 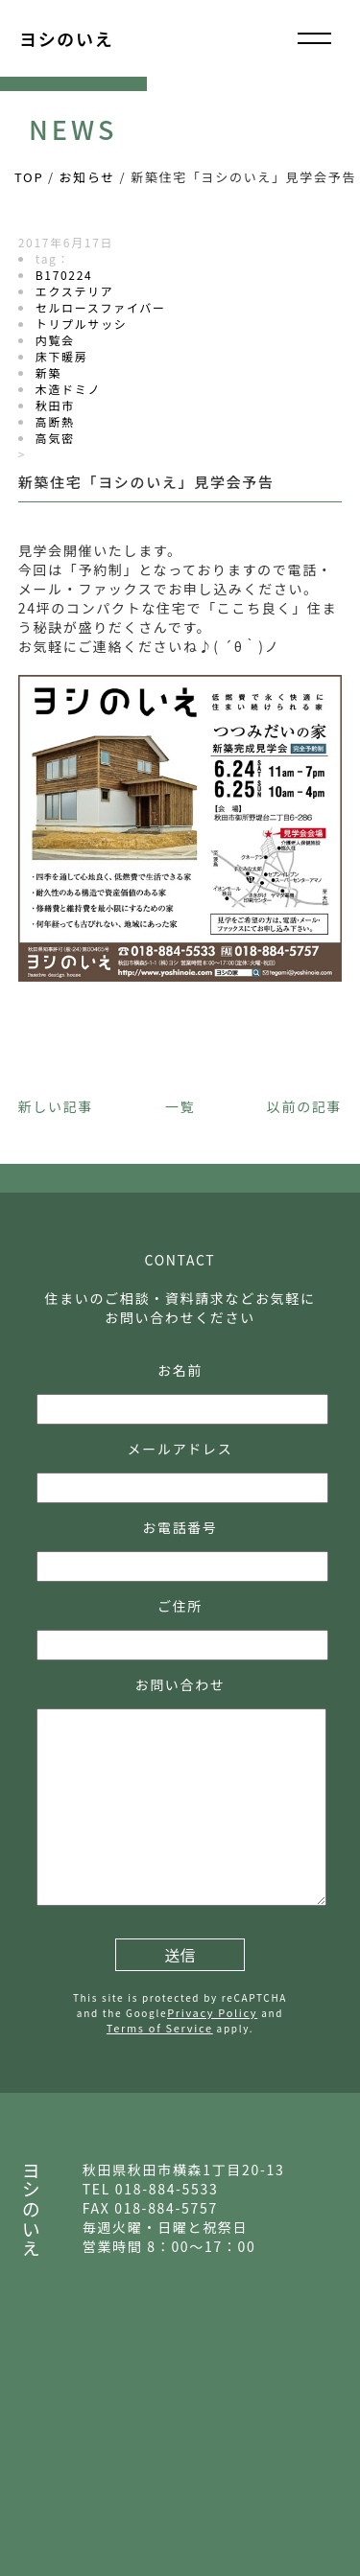 I want to click on B170224, so click(x=64, y=275).